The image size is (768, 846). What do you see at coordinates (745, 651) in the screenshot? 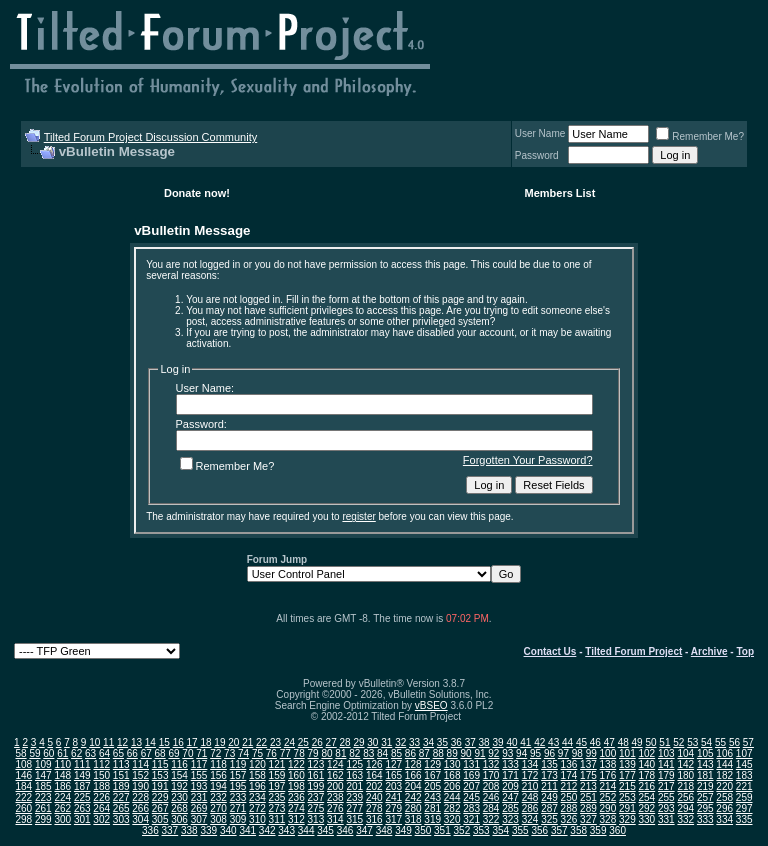
I see `Top` at bounding box center [745, 651].